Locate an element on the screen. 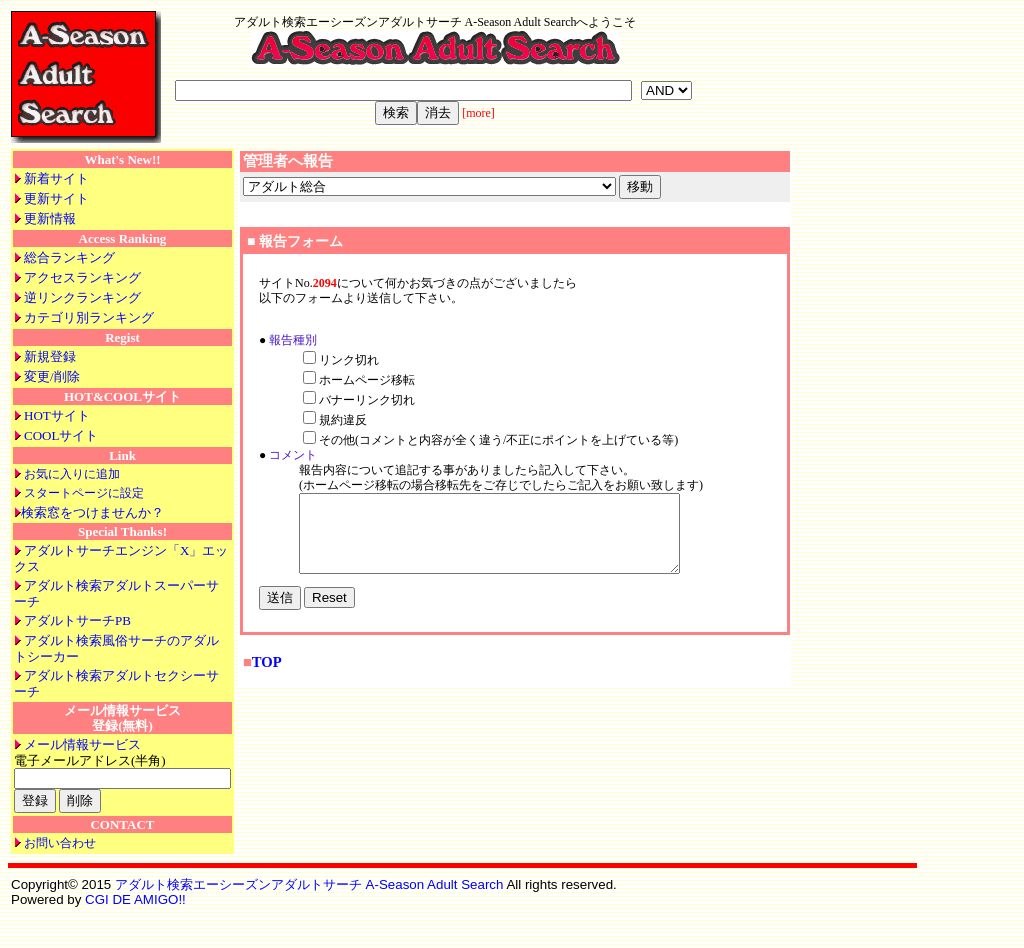  お問い合わせ is located at coordinates (60, 843).